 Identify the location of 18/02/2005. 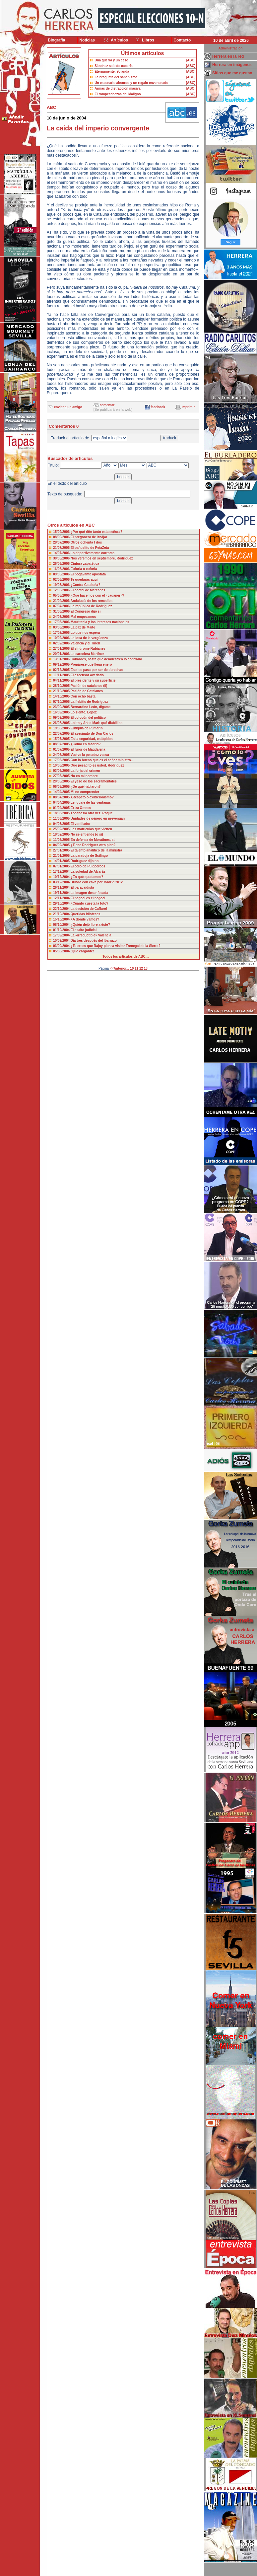
(62, 834).